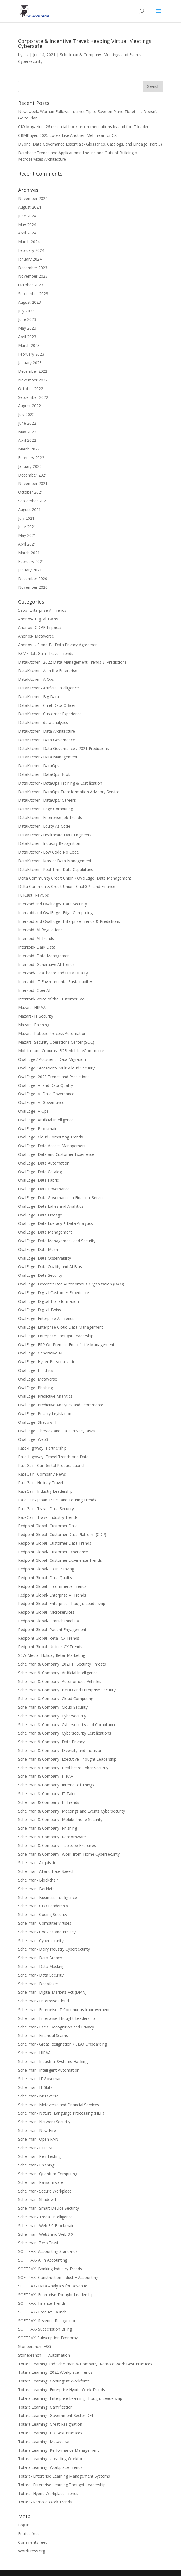  Describe the element at coordinates (43, 2001) in the screenshot. I see `Schellman- Enterprise Cloud` at that location.